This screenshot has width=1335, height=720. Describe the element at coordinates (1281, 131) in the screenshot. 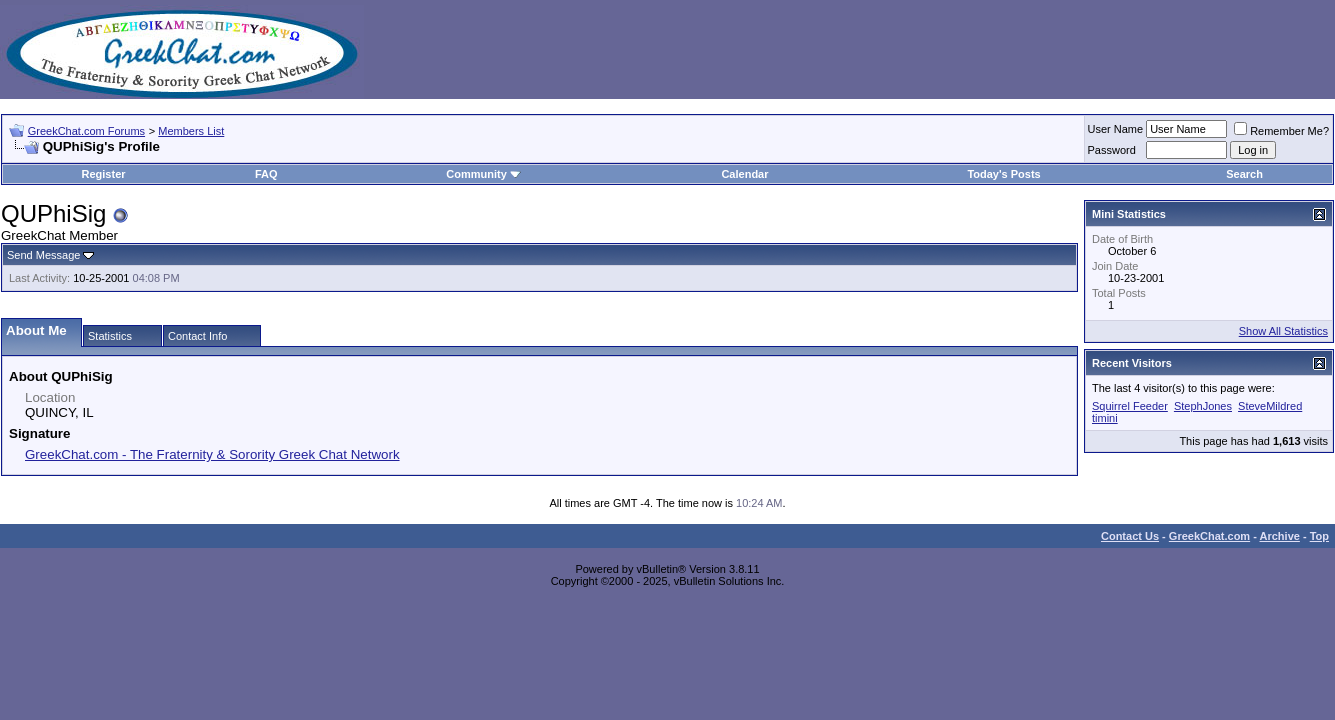

I see `Remember Me?` at that location.